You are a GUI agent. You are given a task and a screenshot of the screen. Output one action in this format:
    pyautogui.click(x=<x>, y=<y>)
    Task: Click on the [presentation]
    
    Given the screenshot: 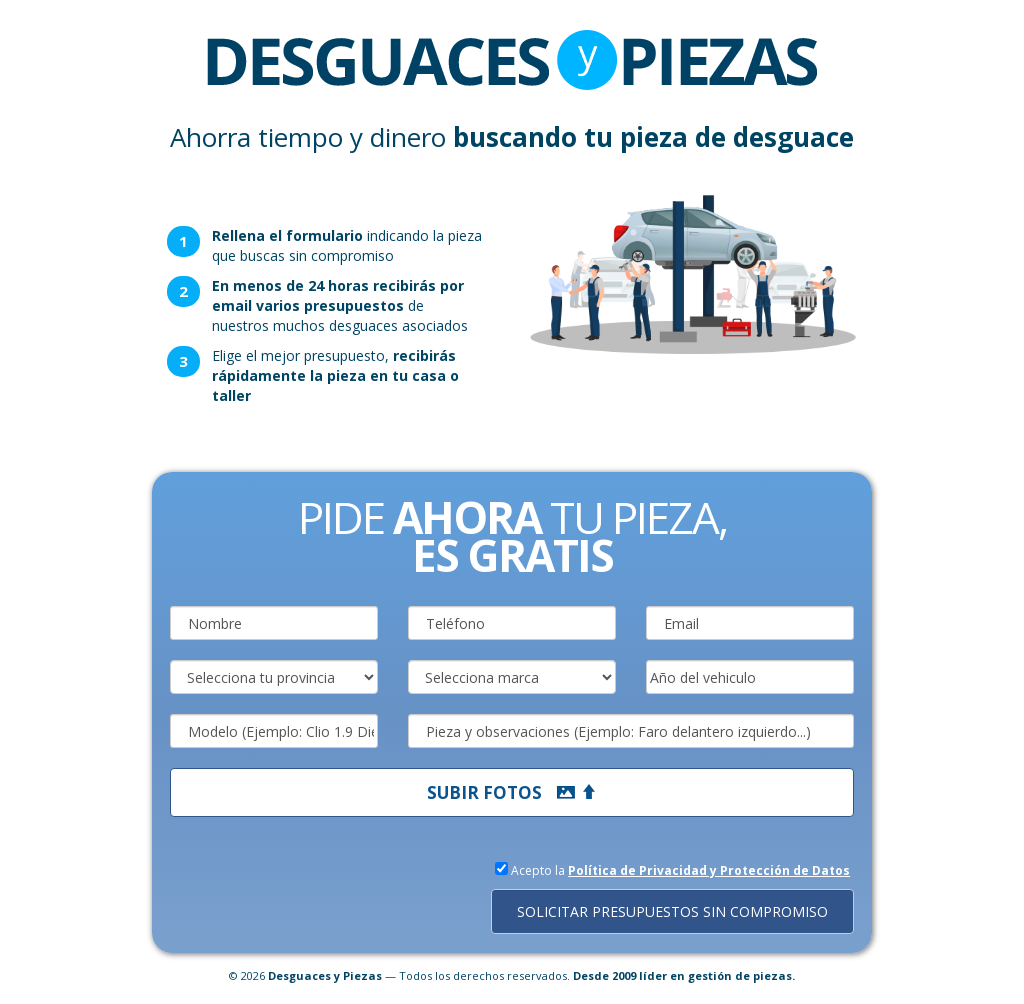 What is the action you would take?
    pyautogui.click(x=322, y=897)
    